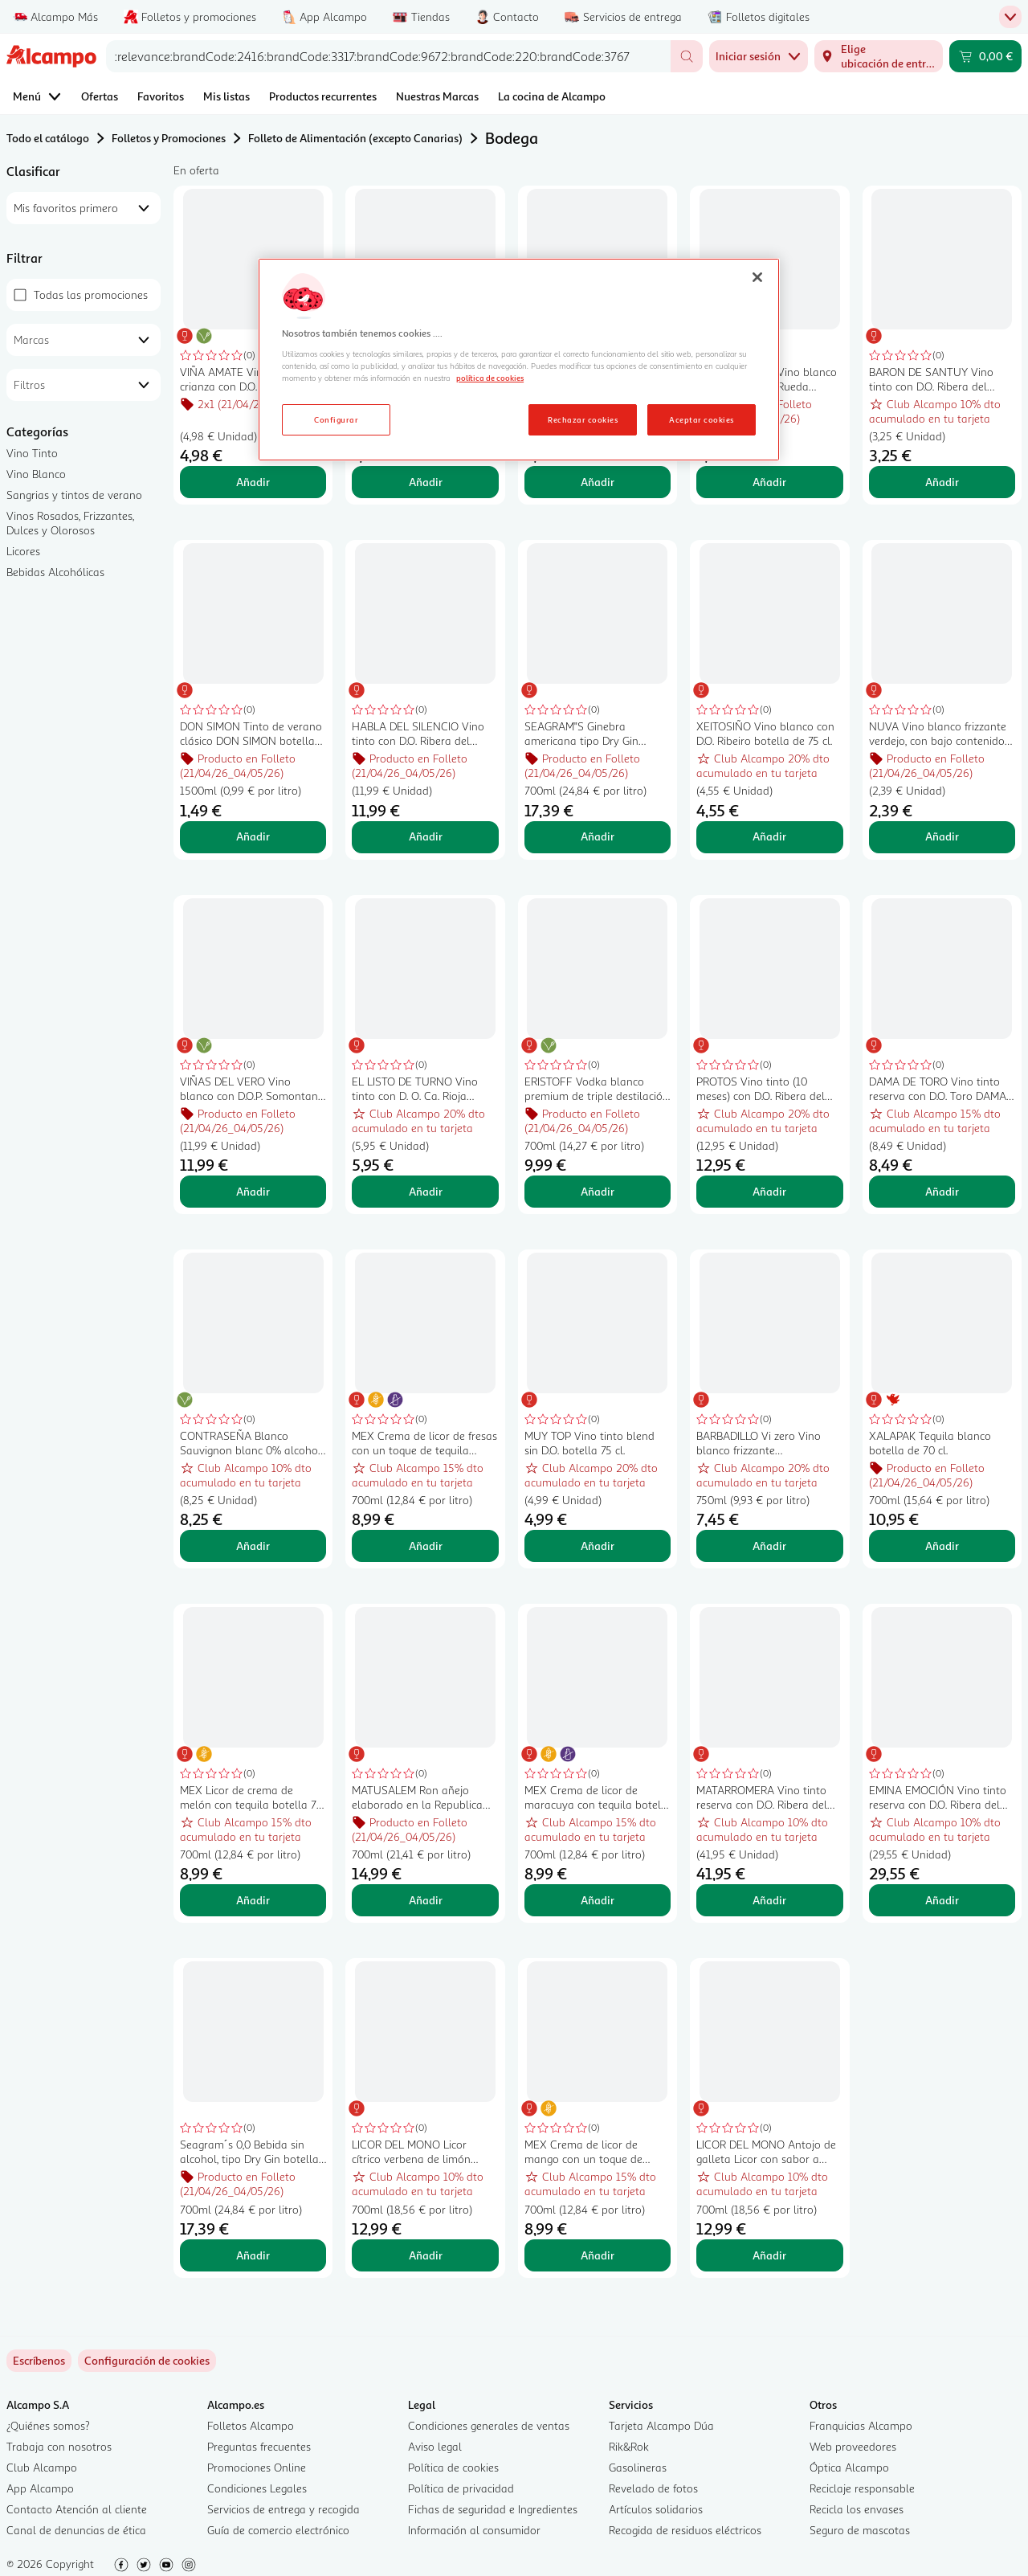 The image size is (1028, 2576). I want to click on Añadir [Añadir RAMÓN BILBAO Vino blanco verdejo con D.O. Rueda botella de 75 cl. al carrito], so click(769, 482).